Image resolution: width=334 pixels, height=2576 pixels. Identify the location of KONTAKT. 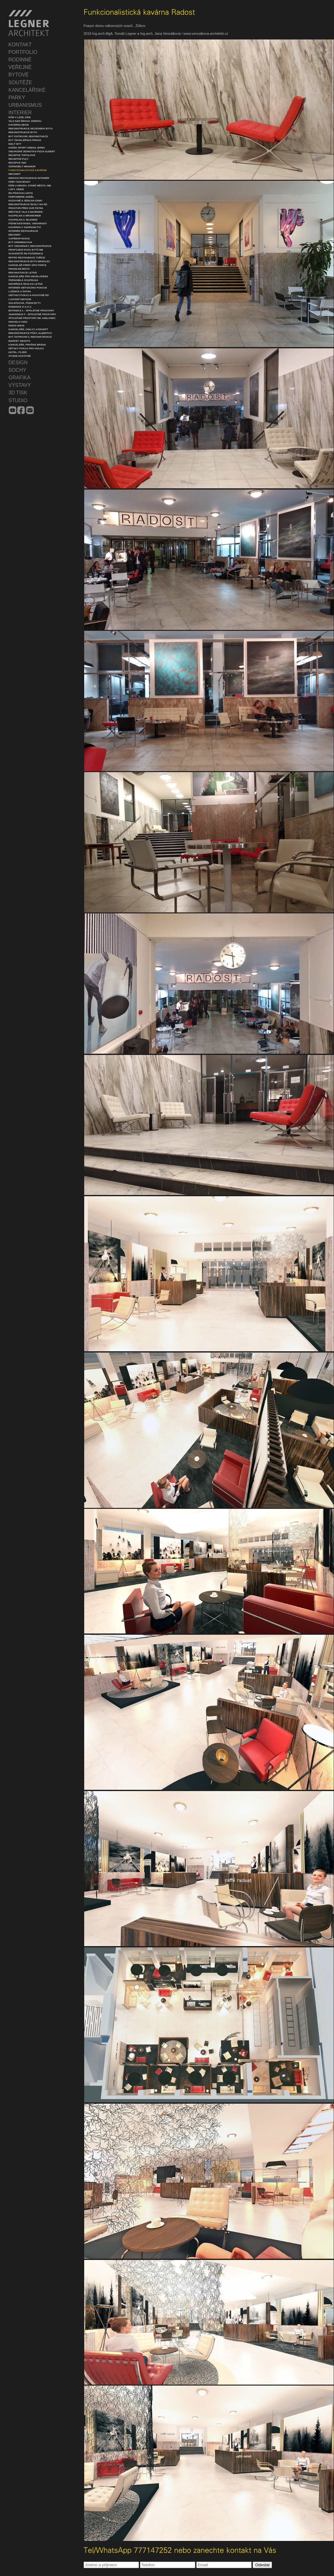
(20, 44).